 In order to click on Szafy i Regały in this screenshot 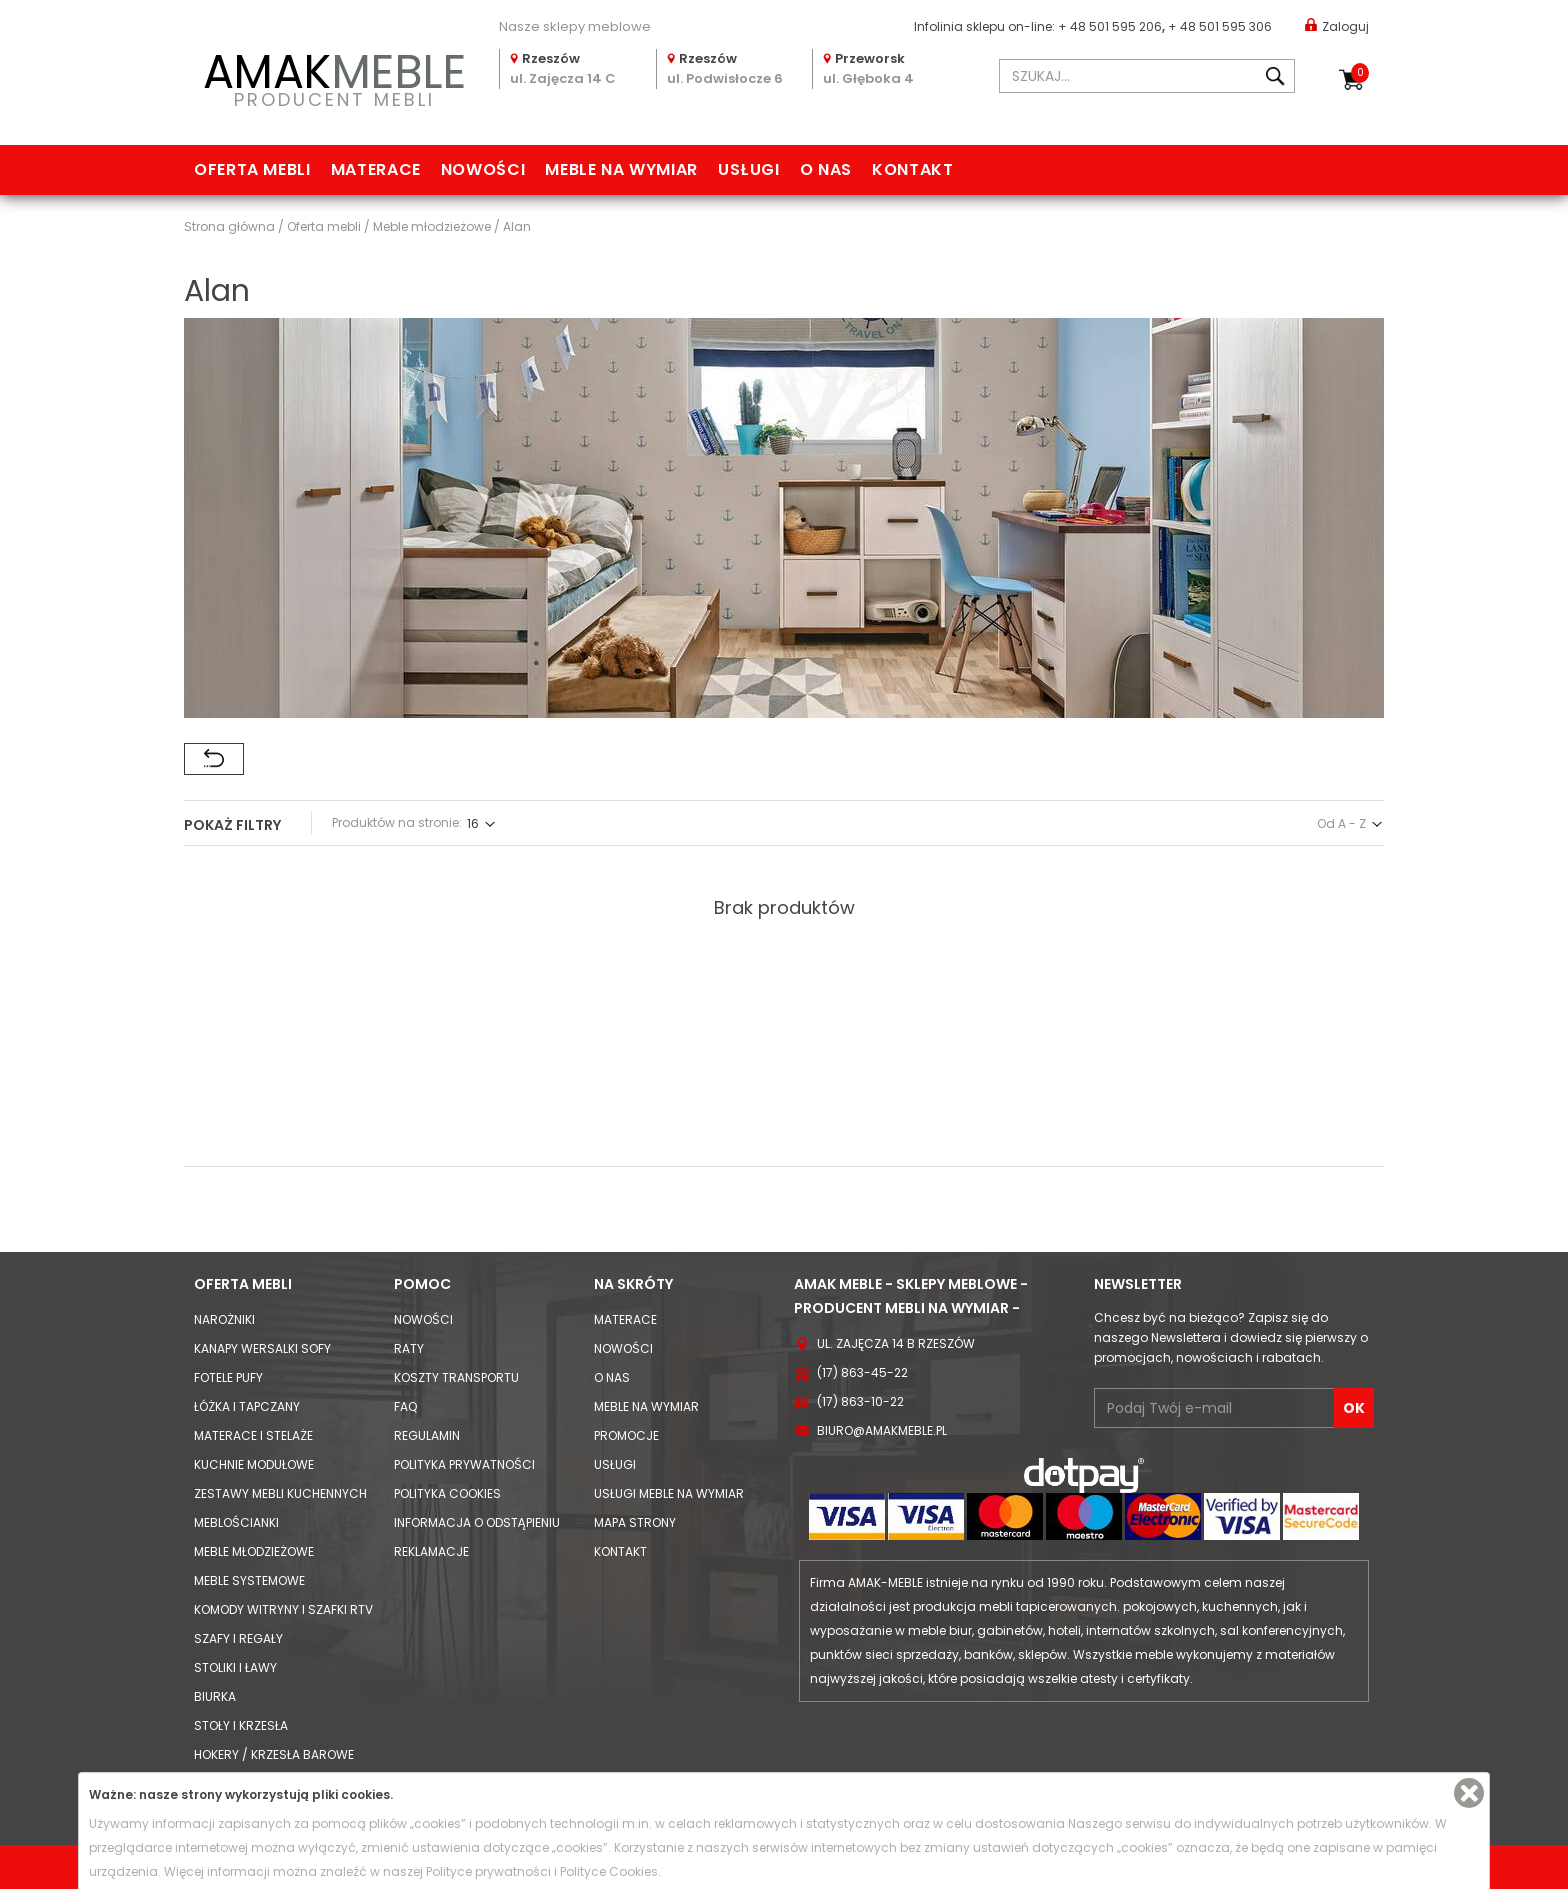, I will do `click(238, 1638)`.